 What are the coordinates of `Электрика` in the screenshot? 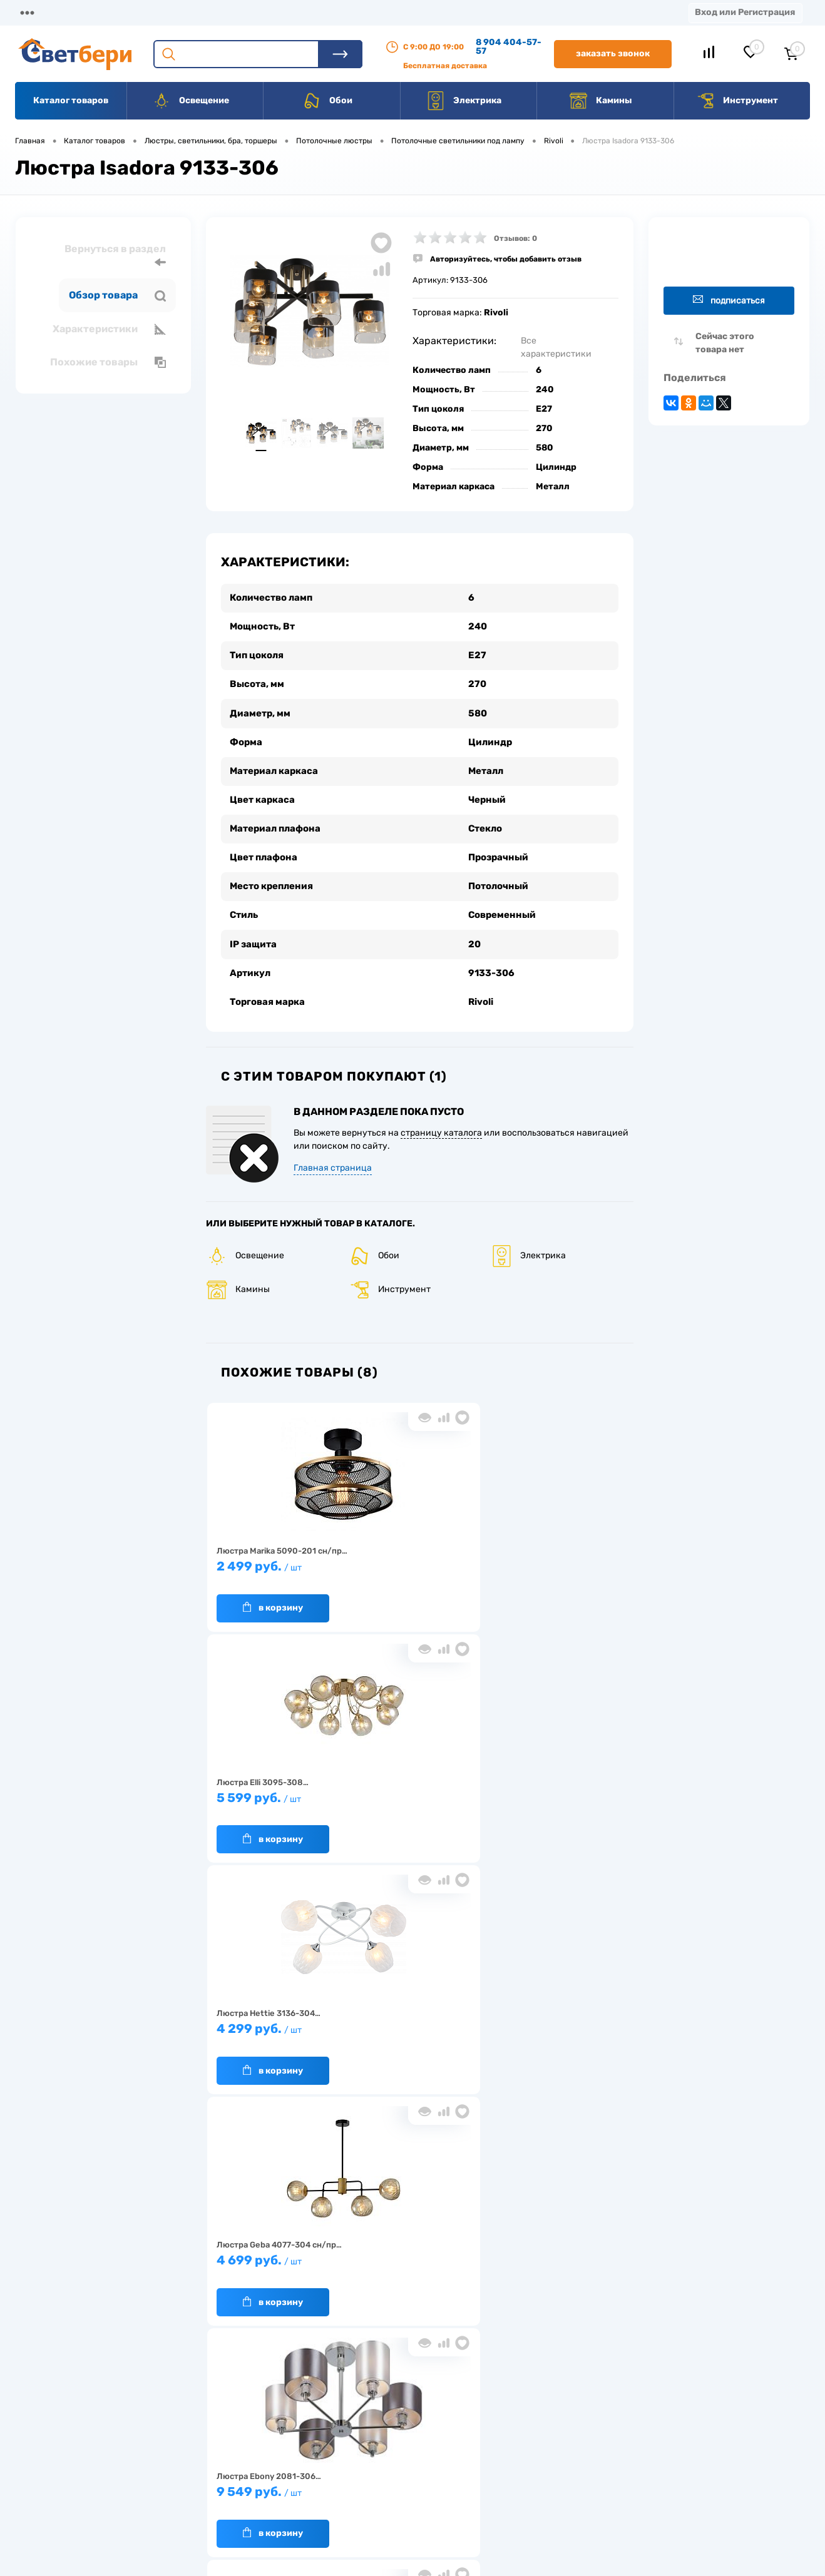 It's located at (463, 100).